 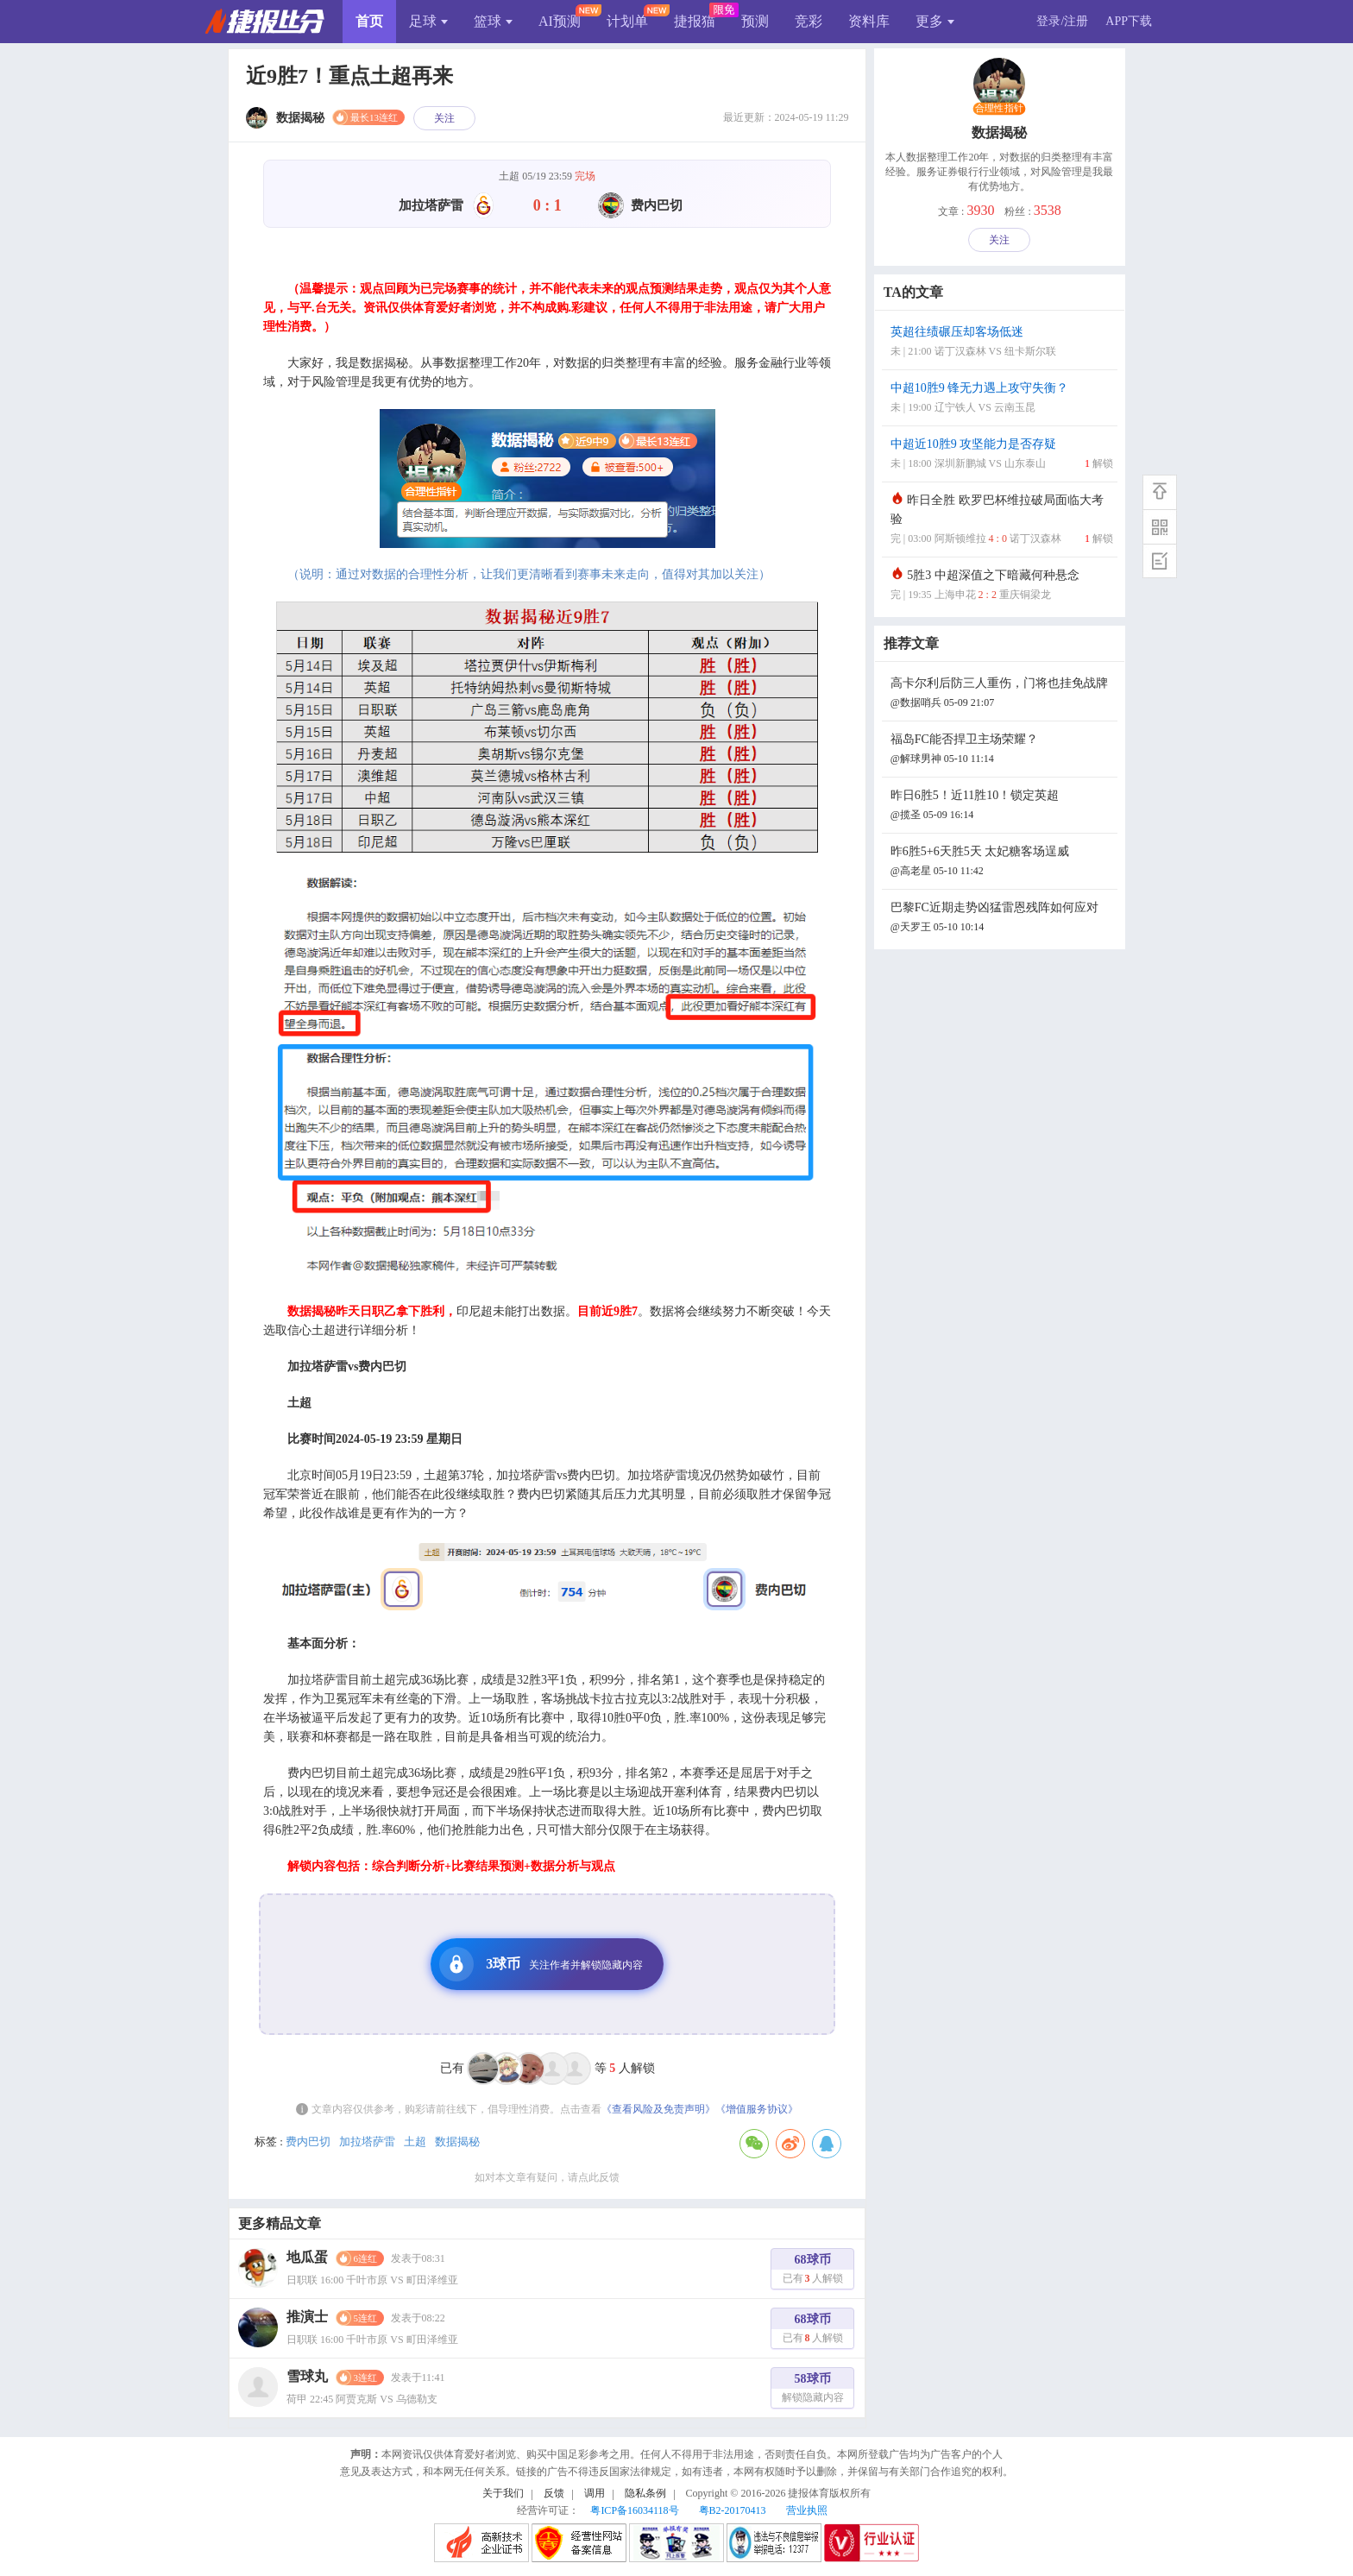 I want to click on 《增值服务协议》, so click(x=756, y=2109).